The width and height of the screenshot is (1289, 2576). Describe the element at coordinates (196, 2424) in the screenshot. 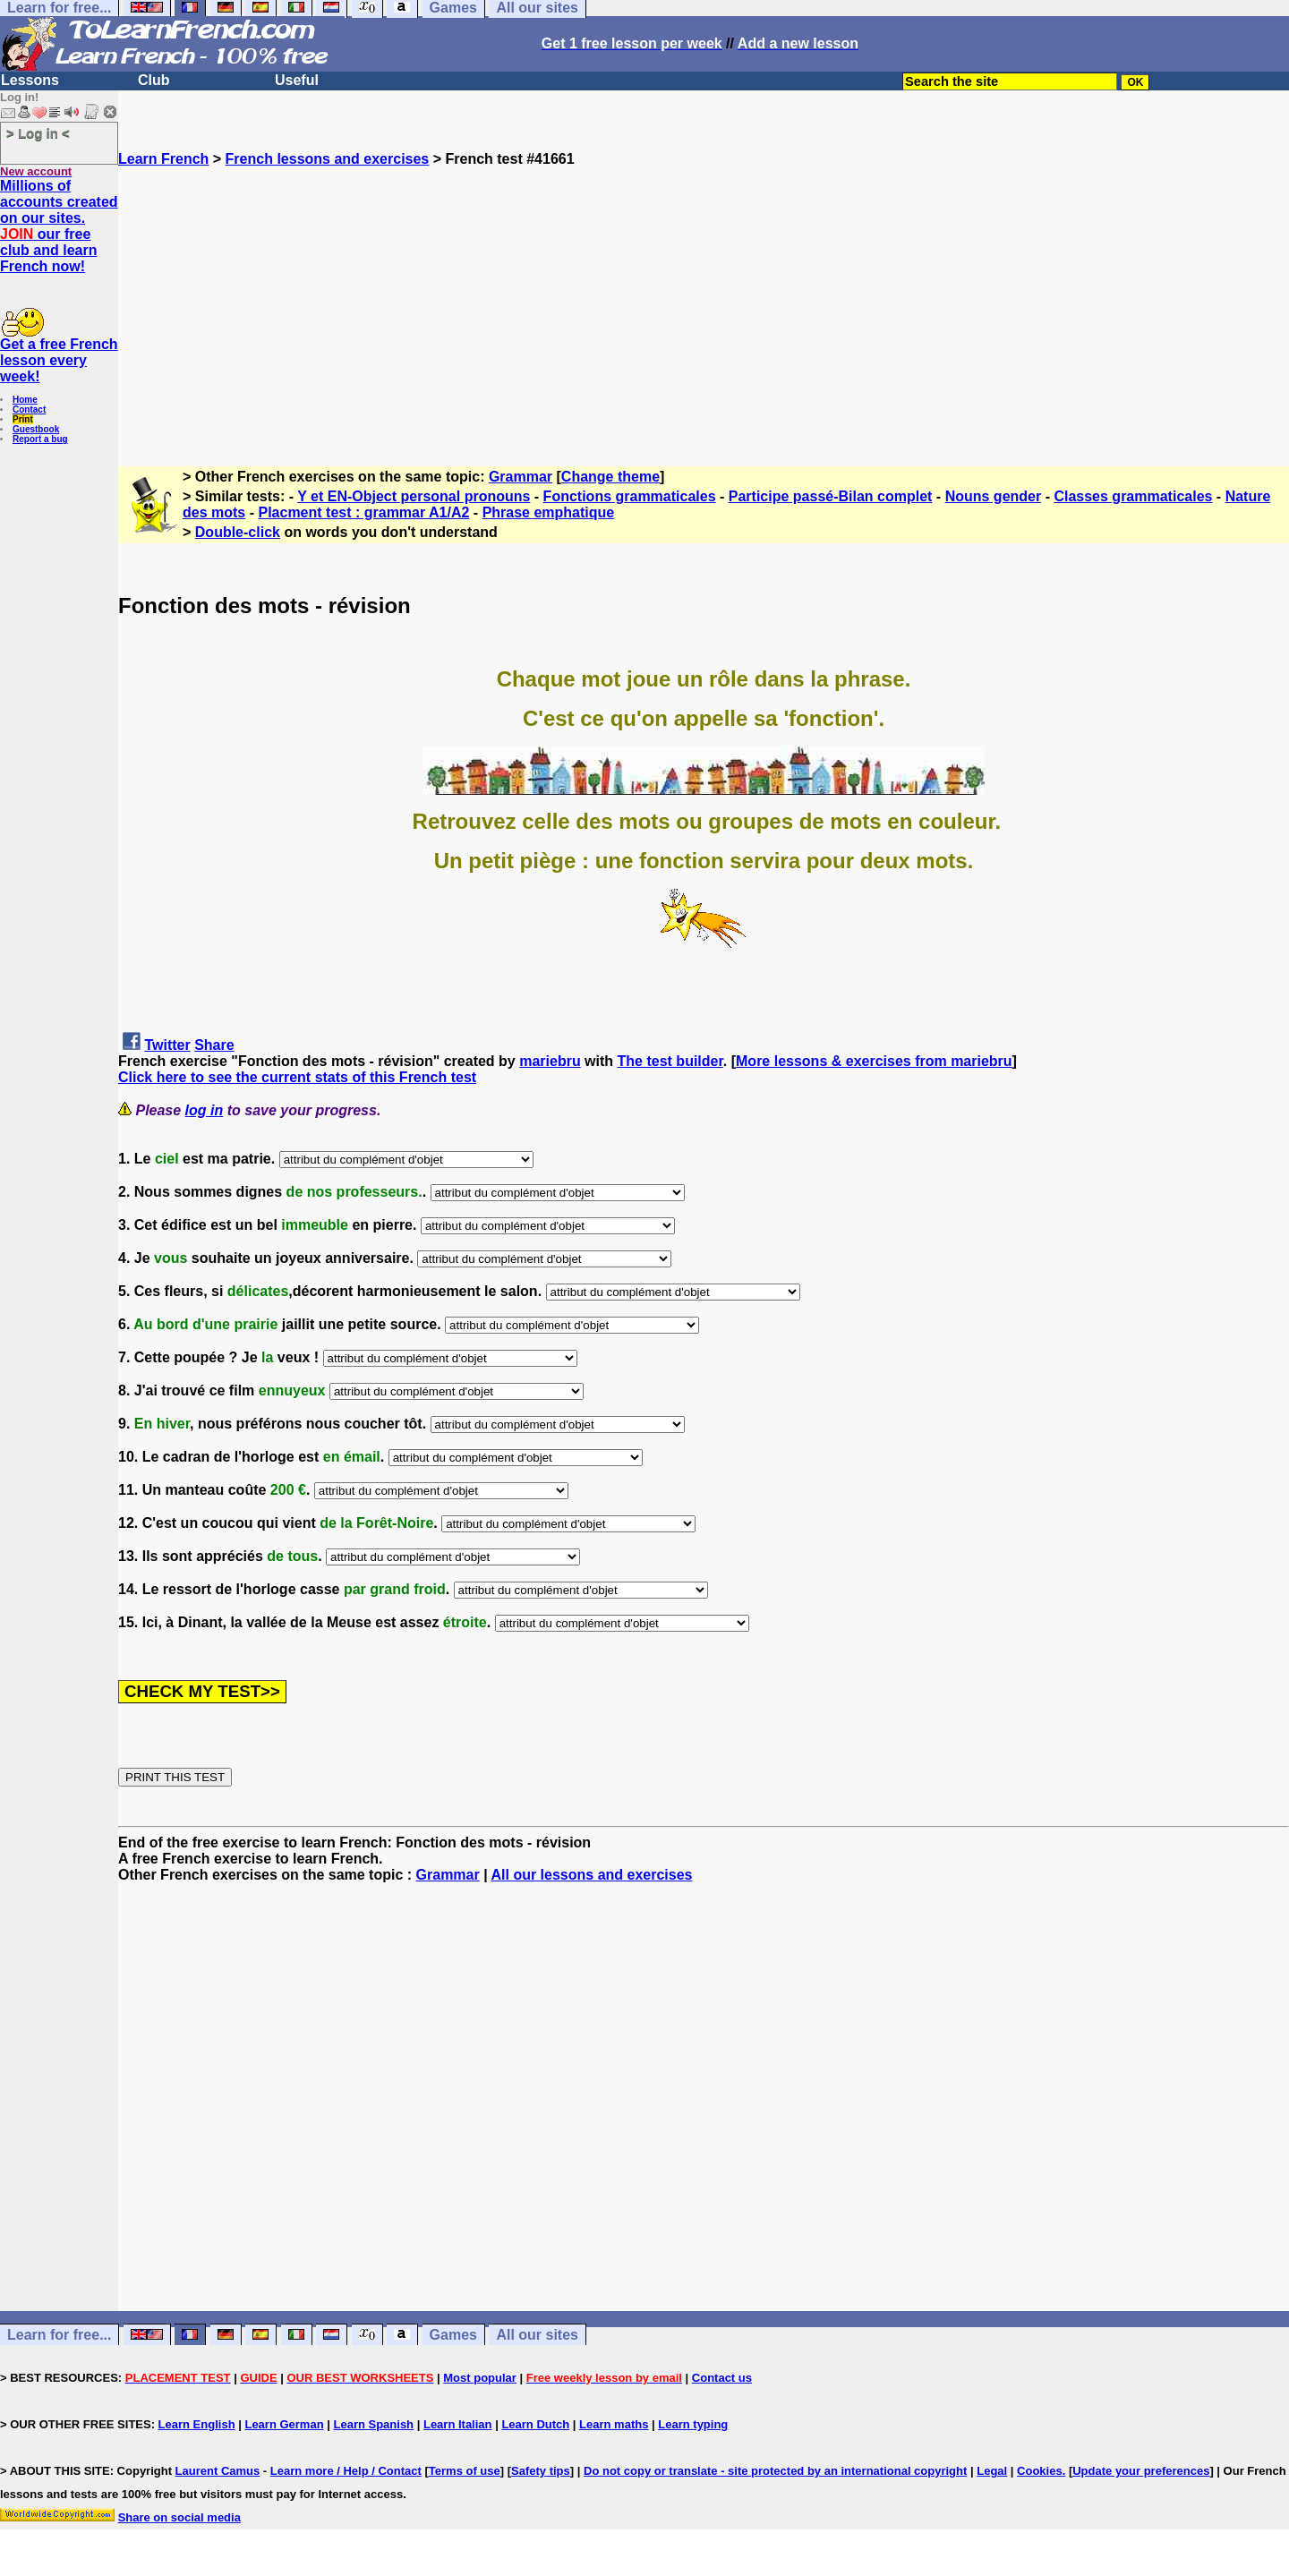

I see `Learn English` at that location.